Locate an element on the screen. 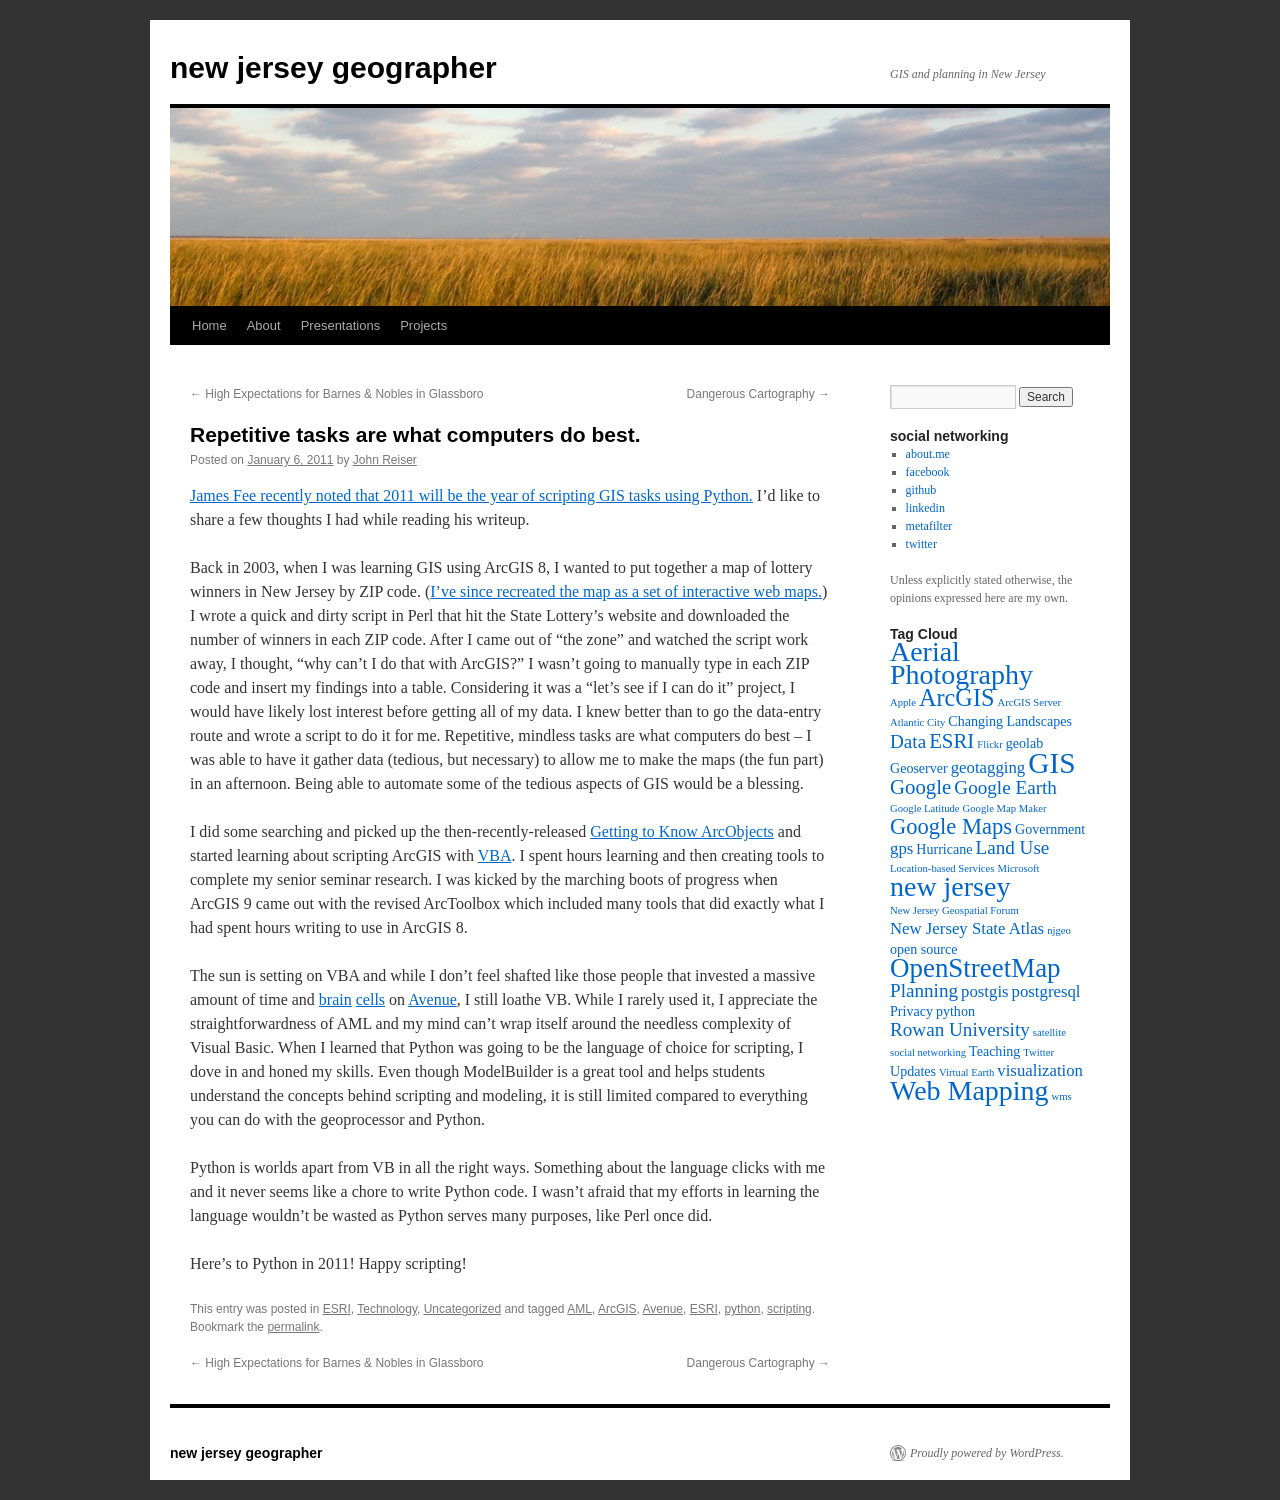 This screenshot has height=1500, width=1280. Data [Data (6 items)] is located at coordinates (908, 741).